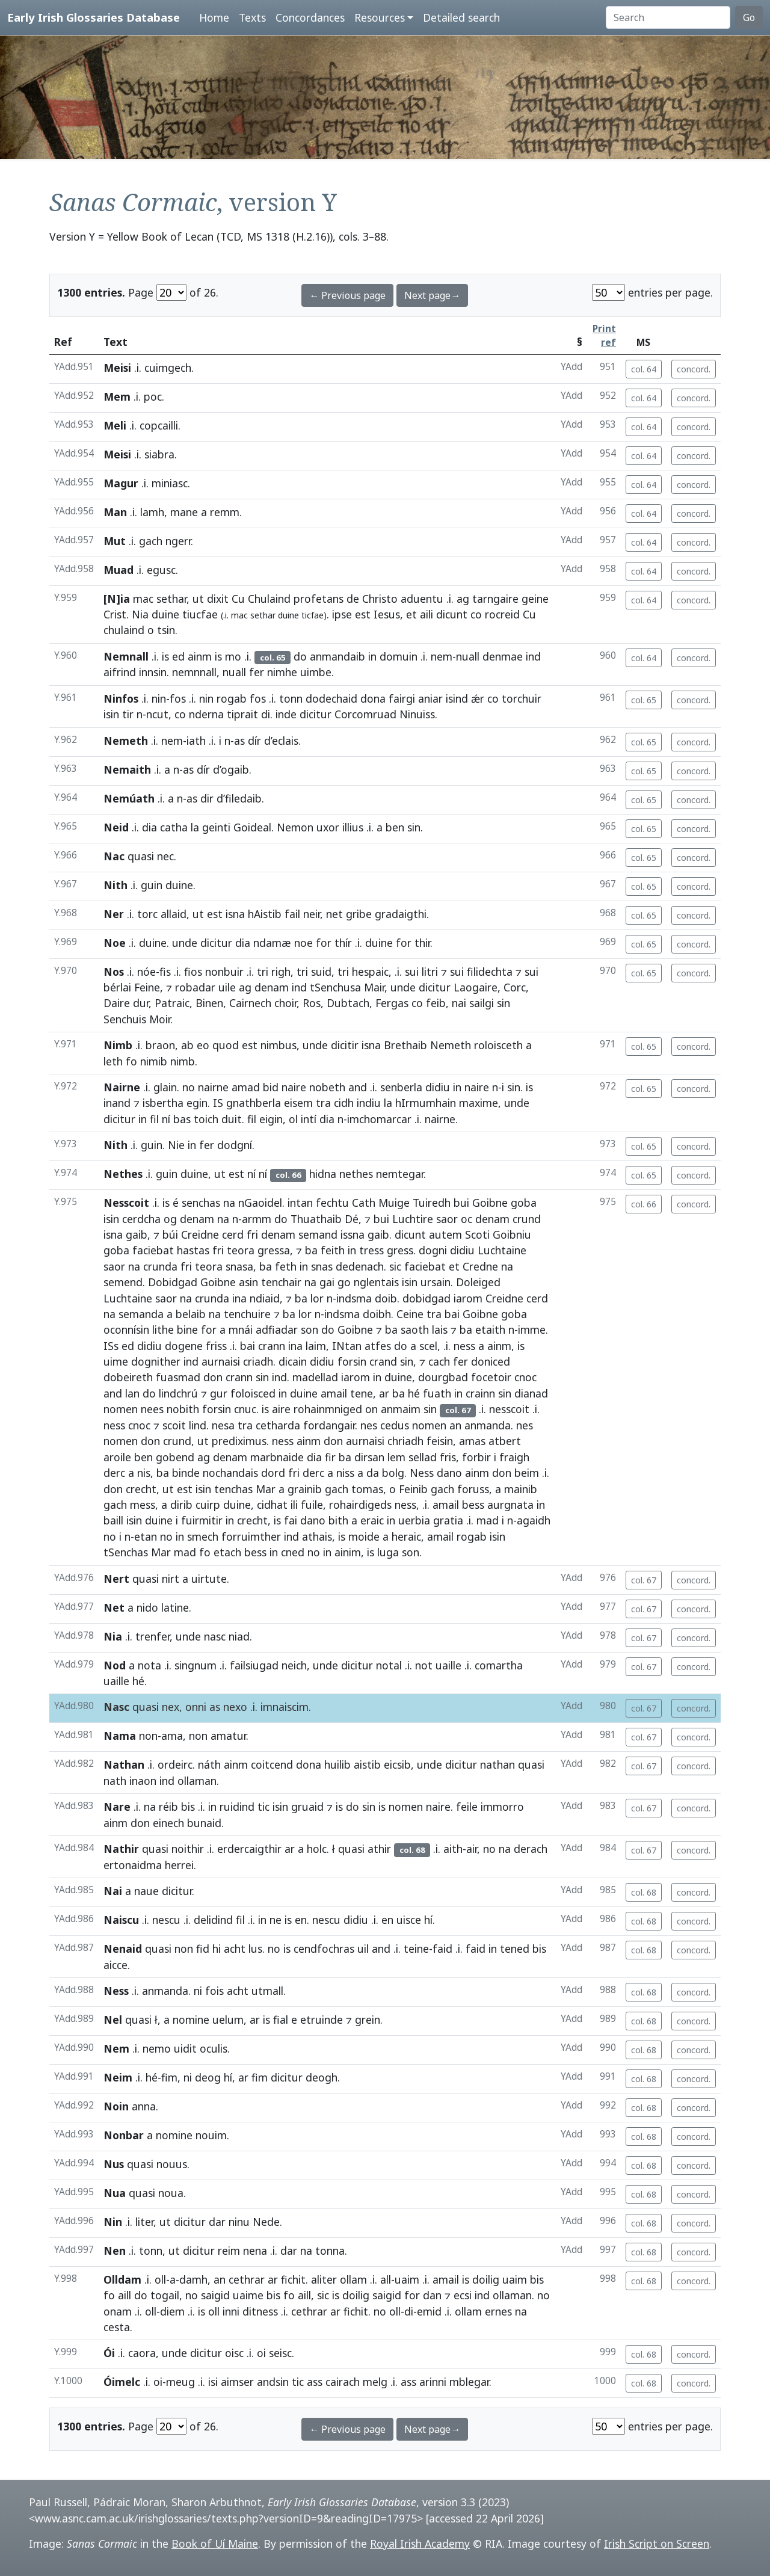 The width and height of the screenshot is (770, 2576). I want to click on isna, so click(235, 914).